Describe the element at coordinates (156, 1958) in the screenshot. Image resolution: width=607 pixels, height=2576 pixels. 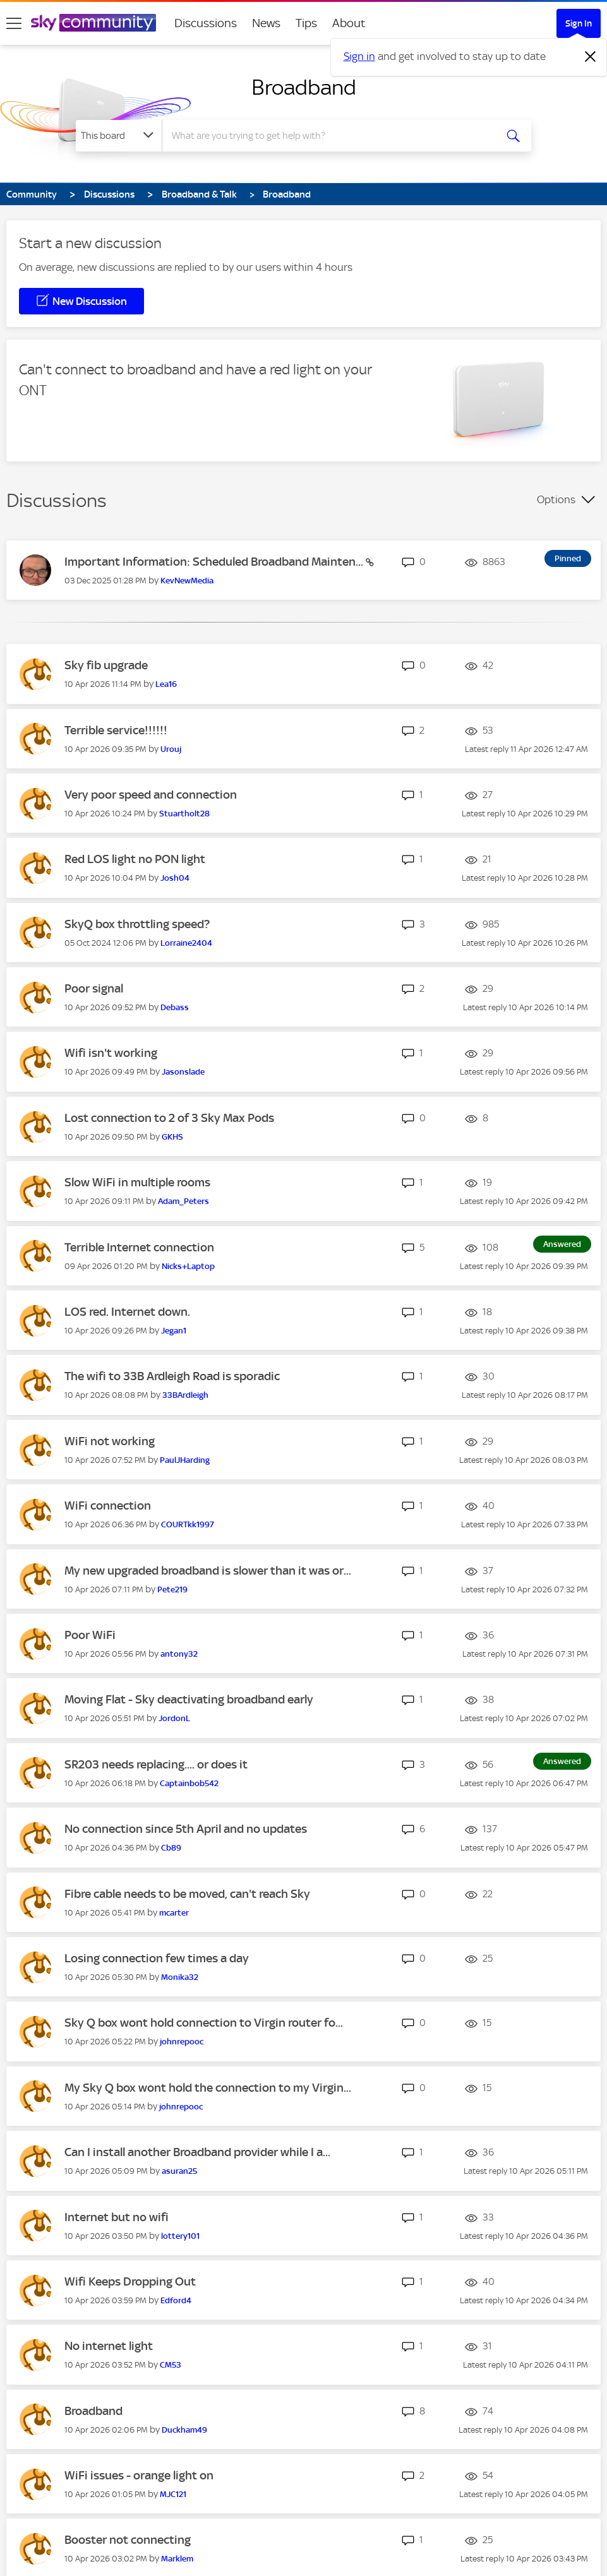
I see `Losing connection few times a day` at that location.